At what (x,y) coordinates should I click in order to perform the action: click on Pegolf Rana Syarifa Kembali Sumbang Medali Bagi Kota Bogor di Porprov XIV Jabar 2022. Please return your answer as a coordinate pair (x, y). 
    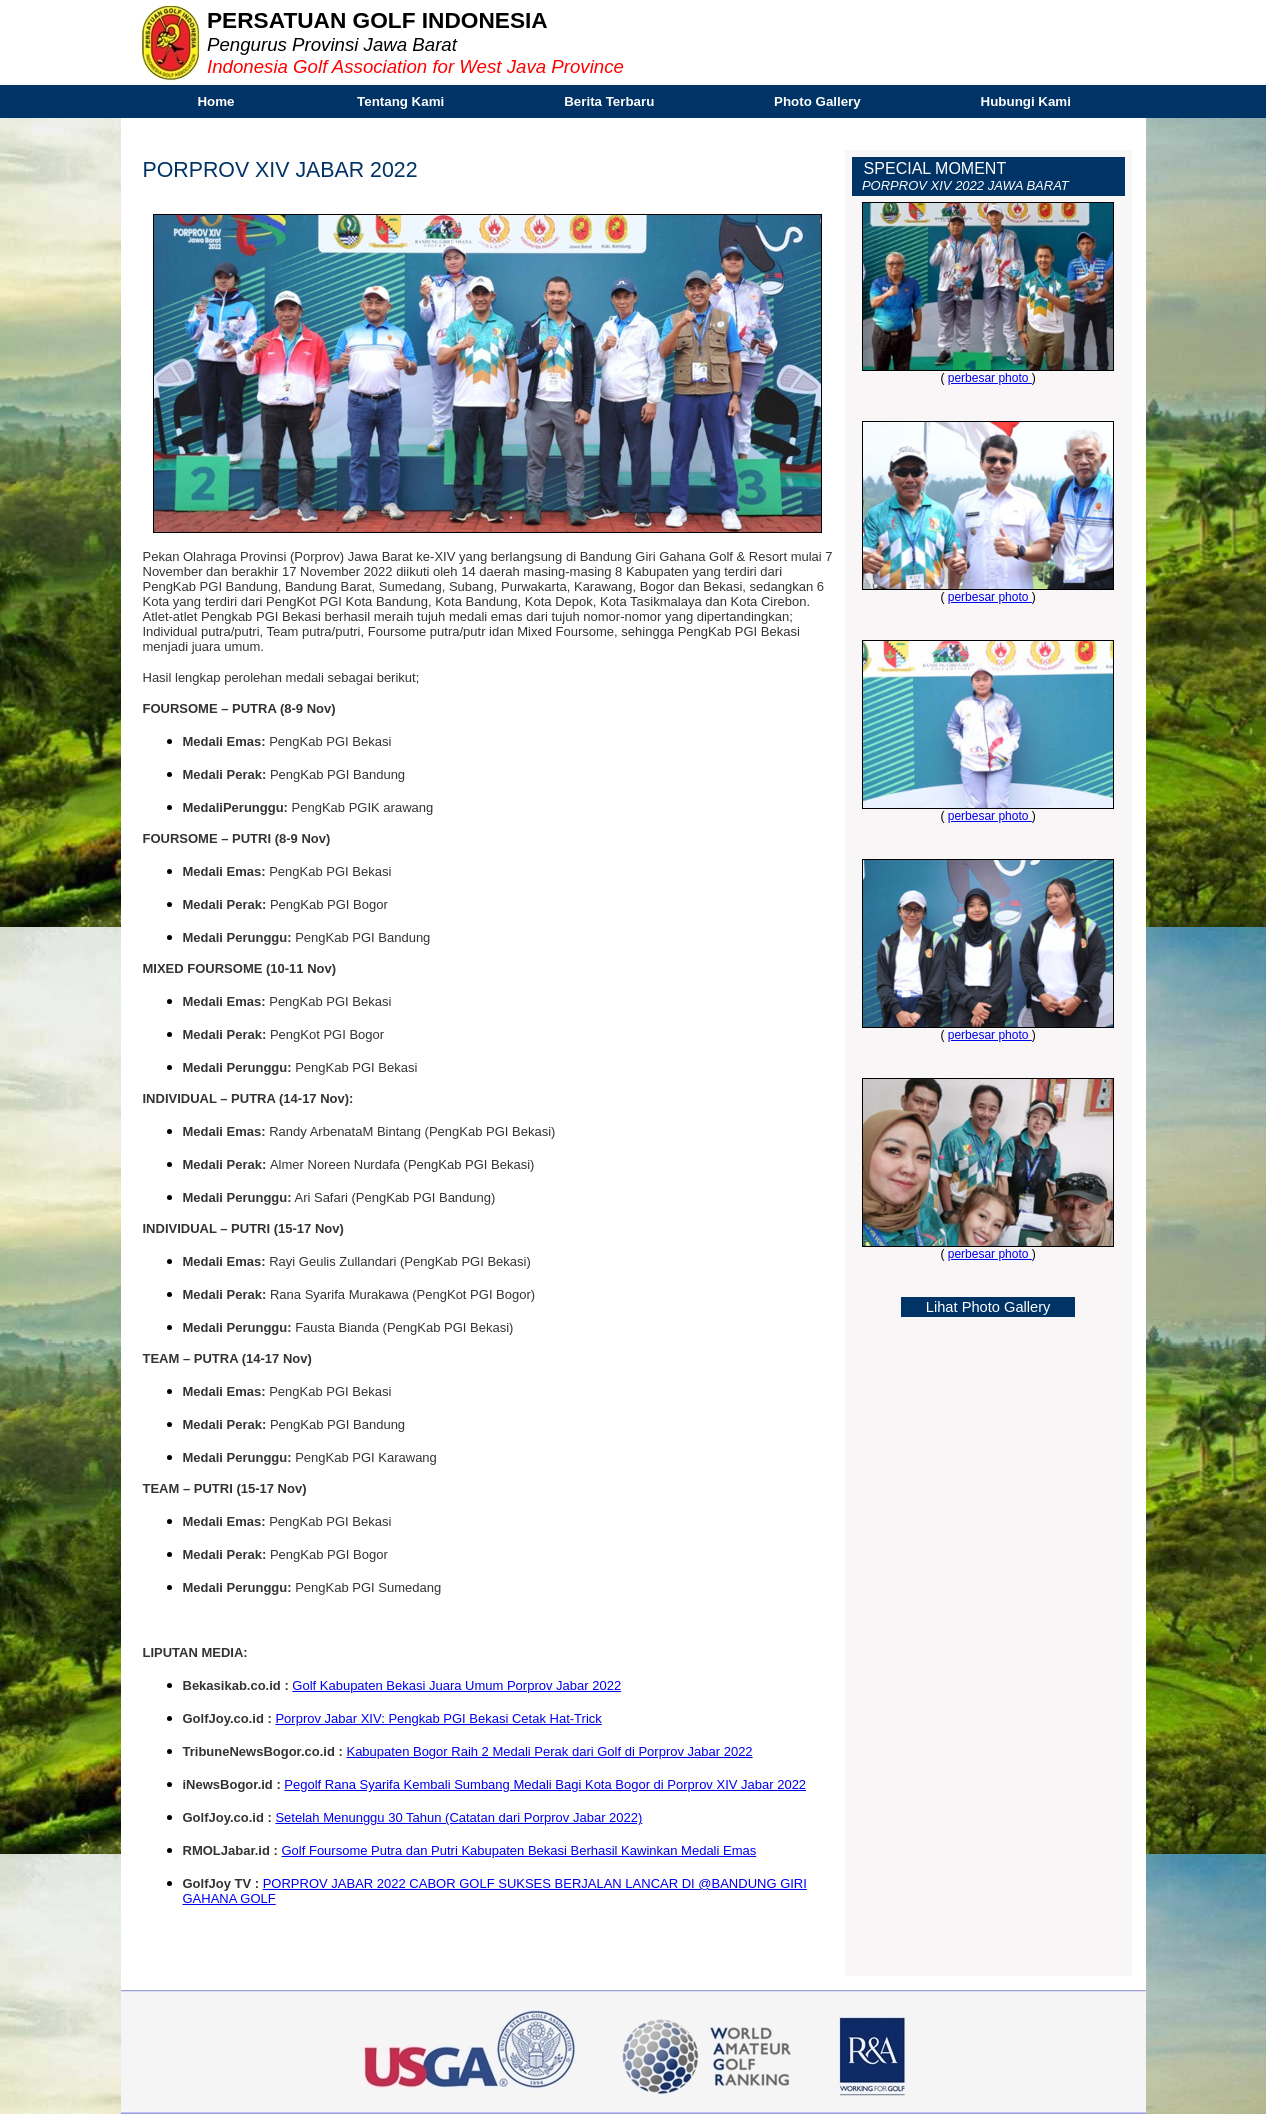
    Looking at the image, I should click on (545, 1784).